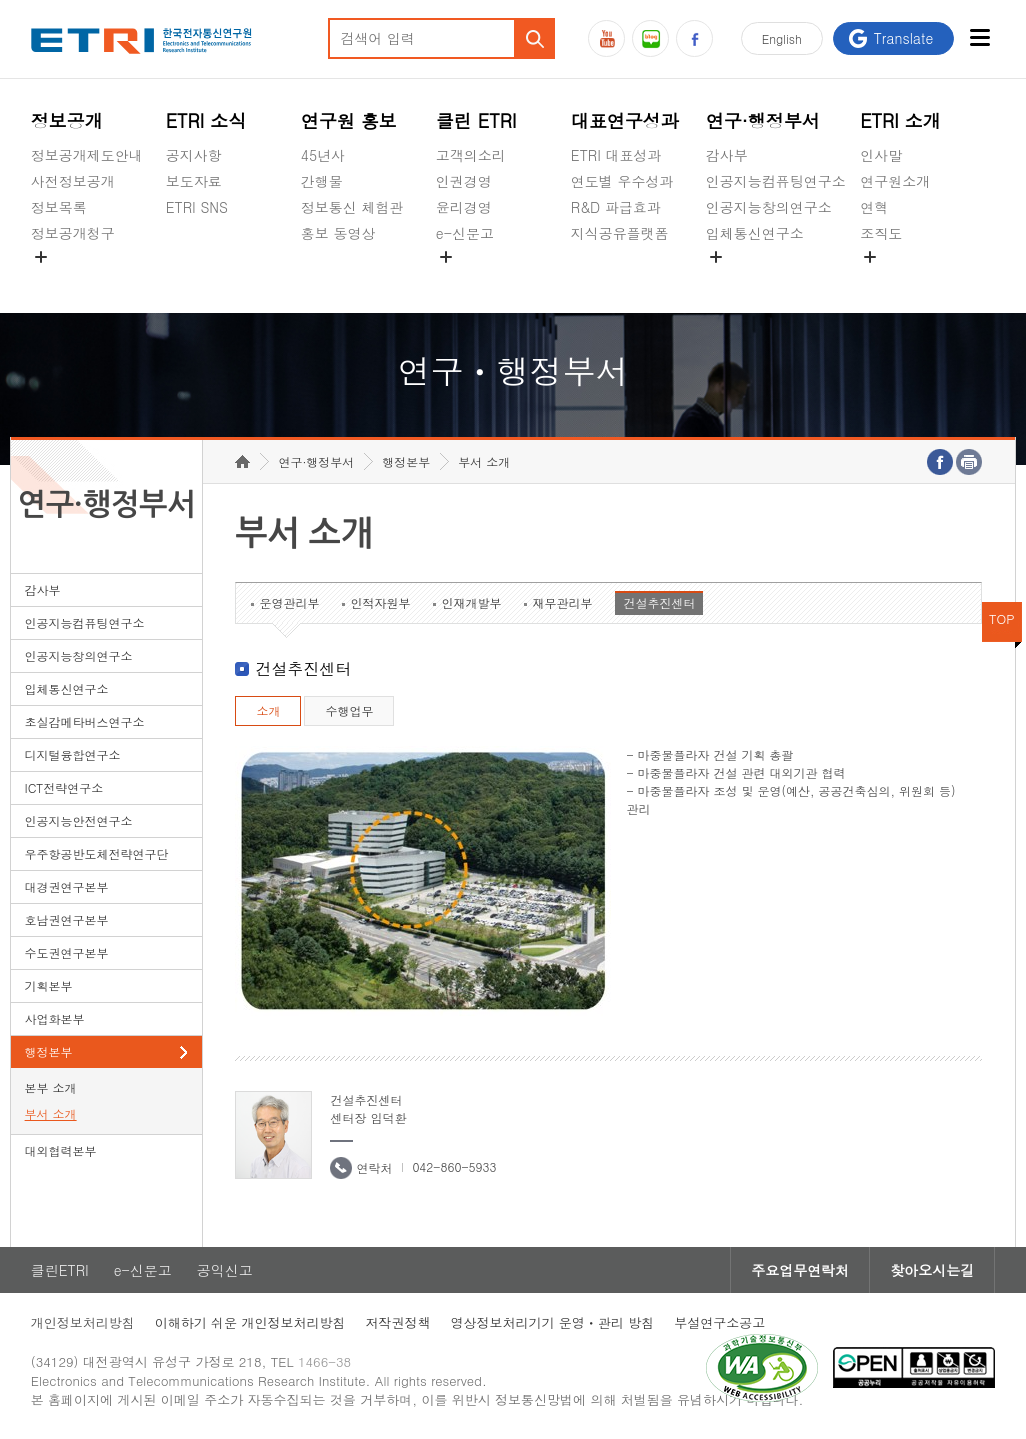 This screenshot has height=1439, width=1026. I want to click on 간행물, so click(322, 181).